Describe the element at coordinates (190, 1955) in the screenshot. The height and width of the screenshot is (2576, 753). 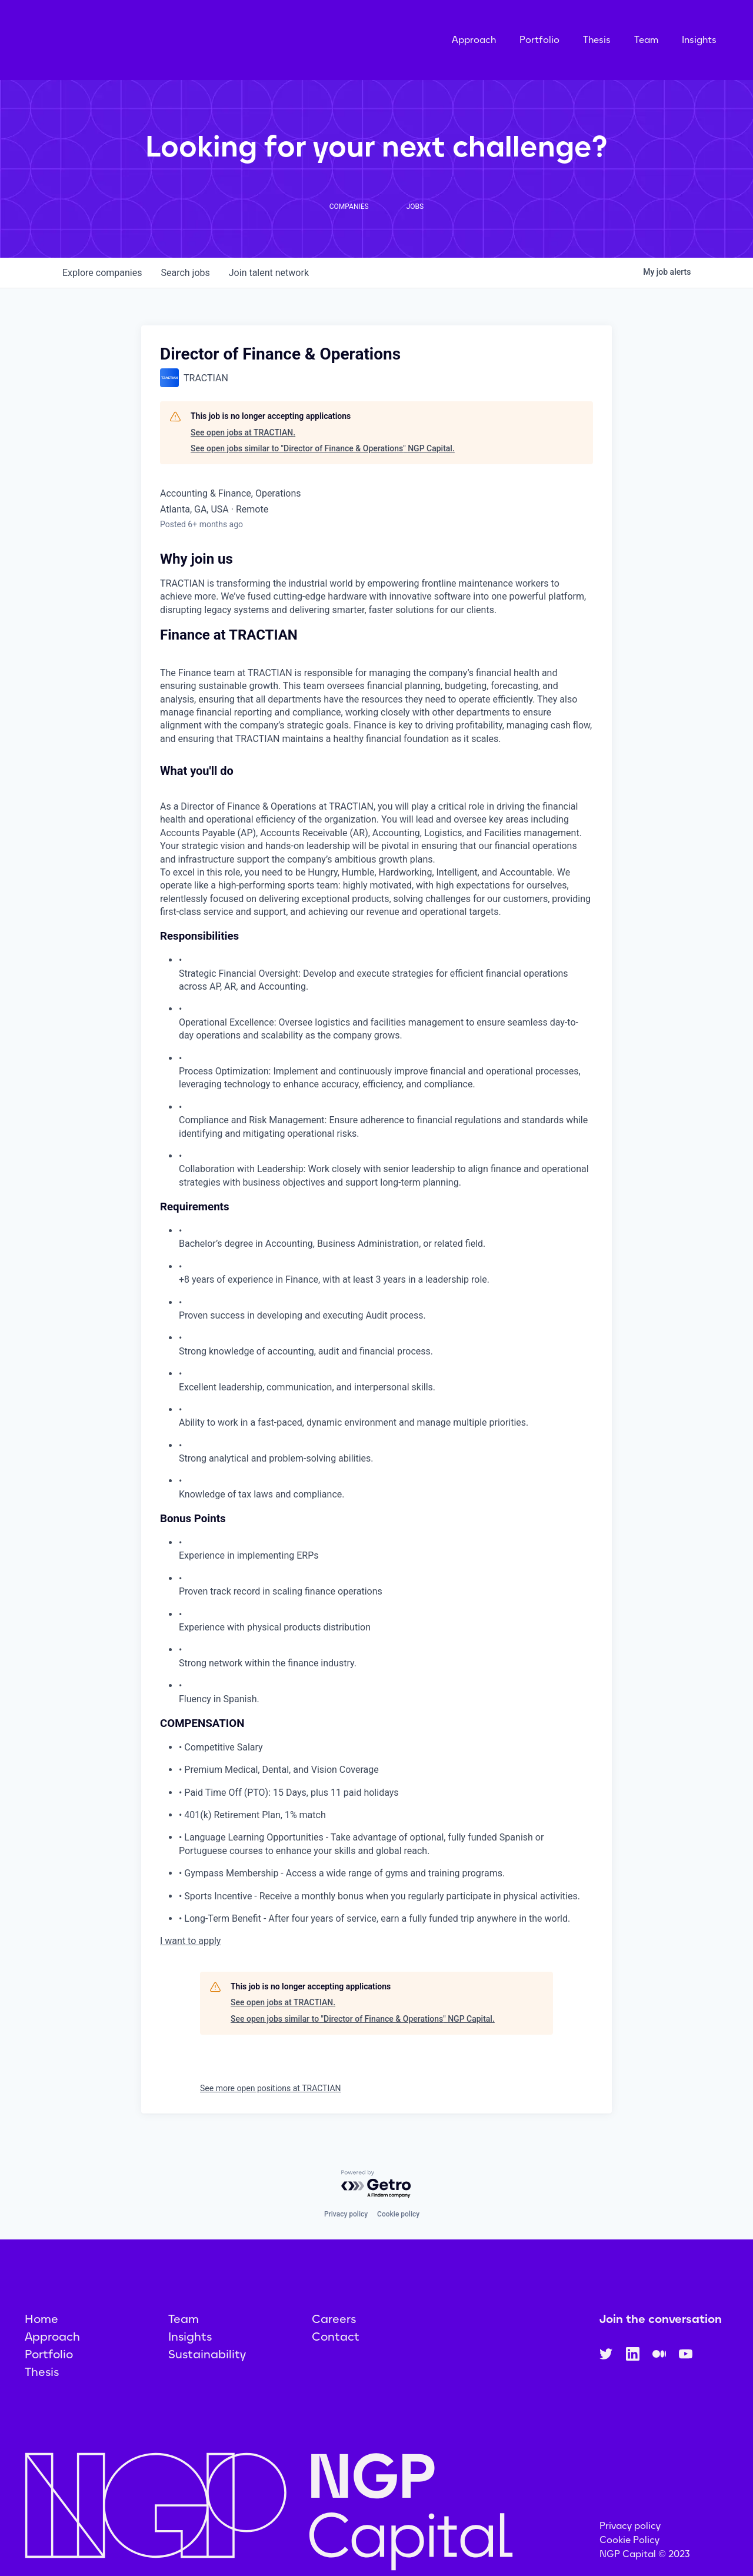
I see `I want to apply` at that location.